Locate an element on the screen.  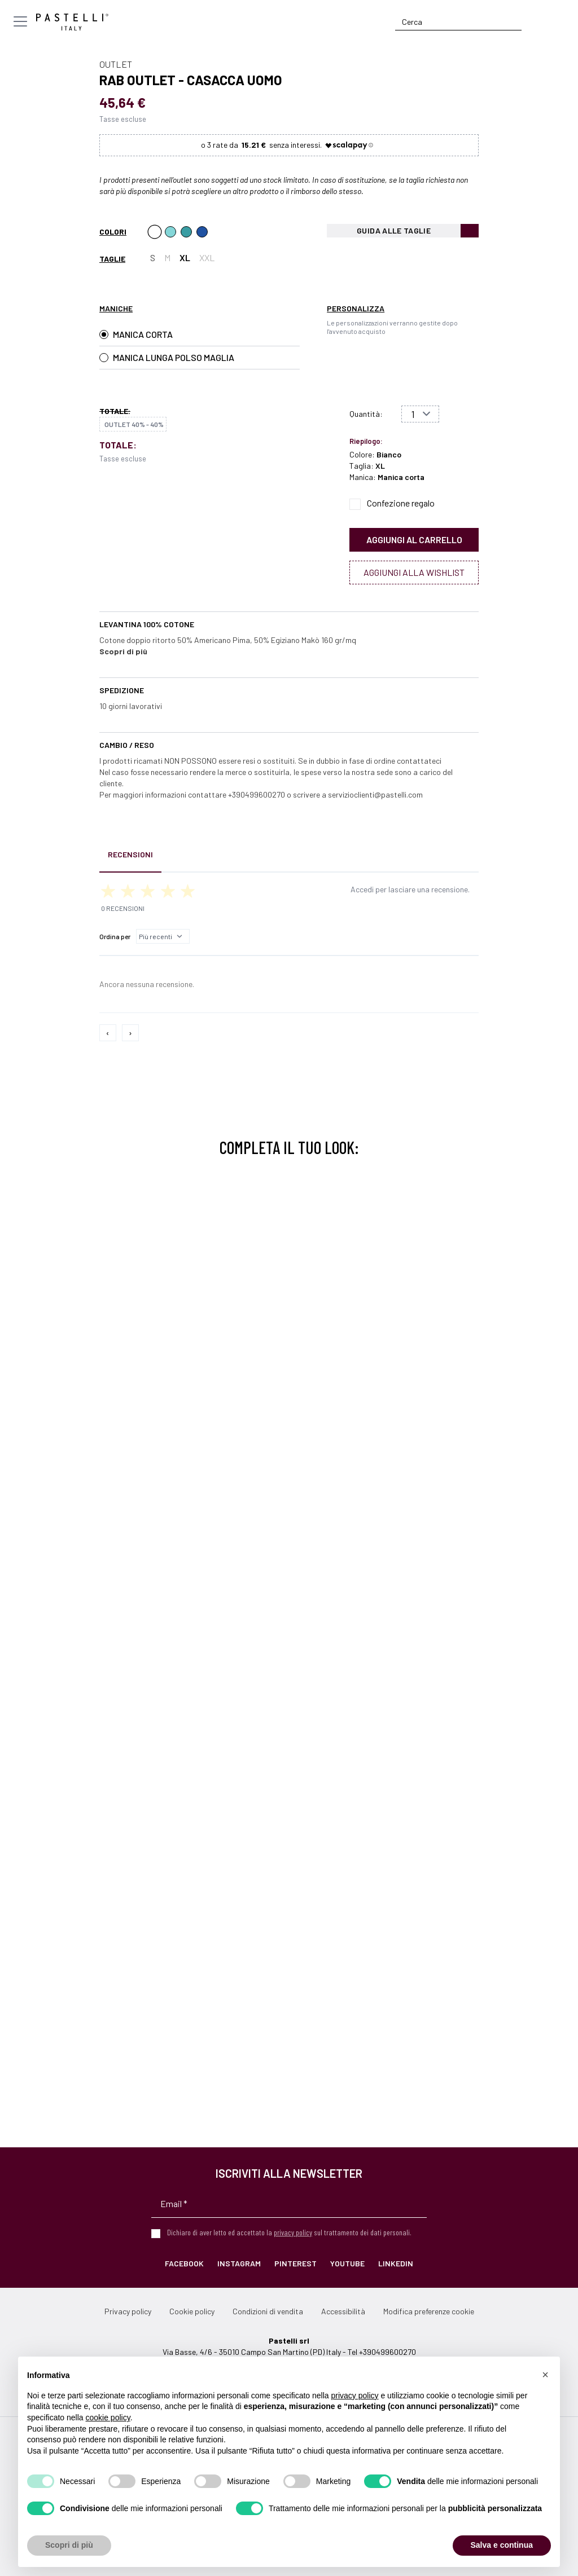
Recensioni is located at coordinates (130, 854).